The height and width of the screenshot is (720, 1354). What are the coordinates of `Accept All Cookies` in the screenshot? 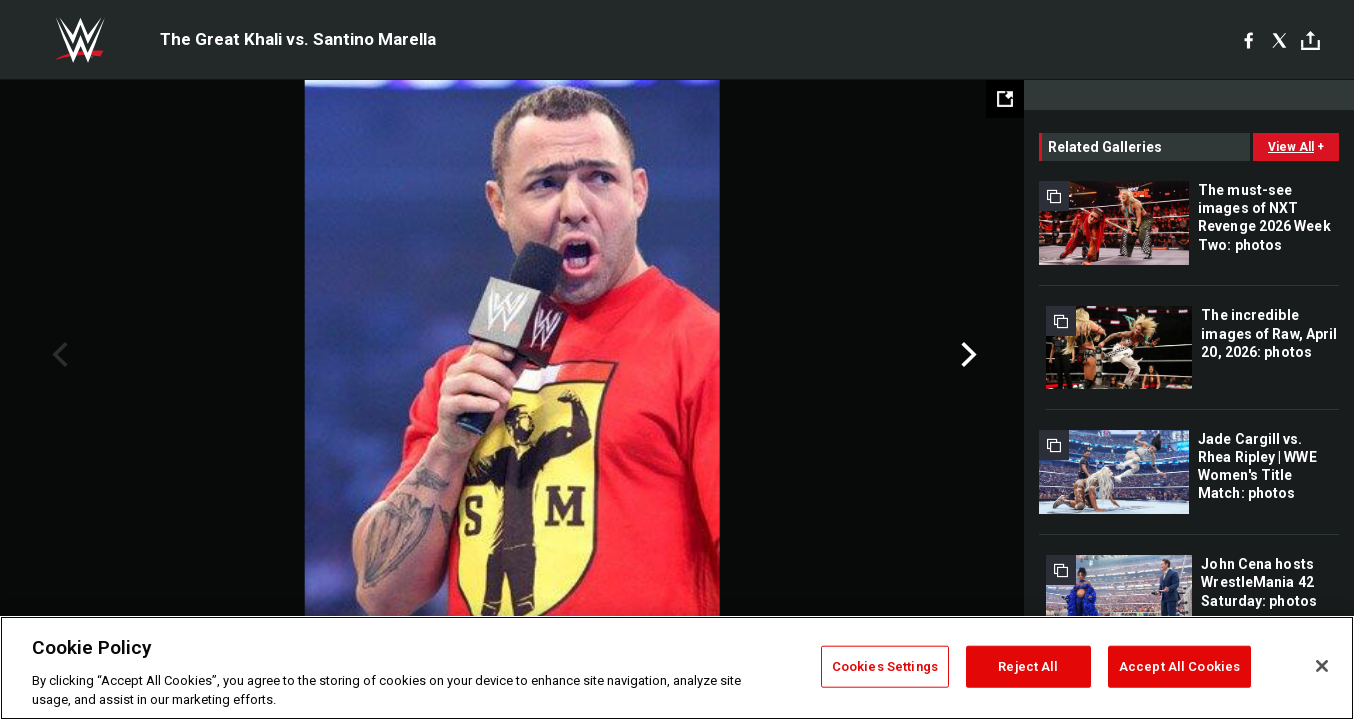 It's located at (1179, 666).